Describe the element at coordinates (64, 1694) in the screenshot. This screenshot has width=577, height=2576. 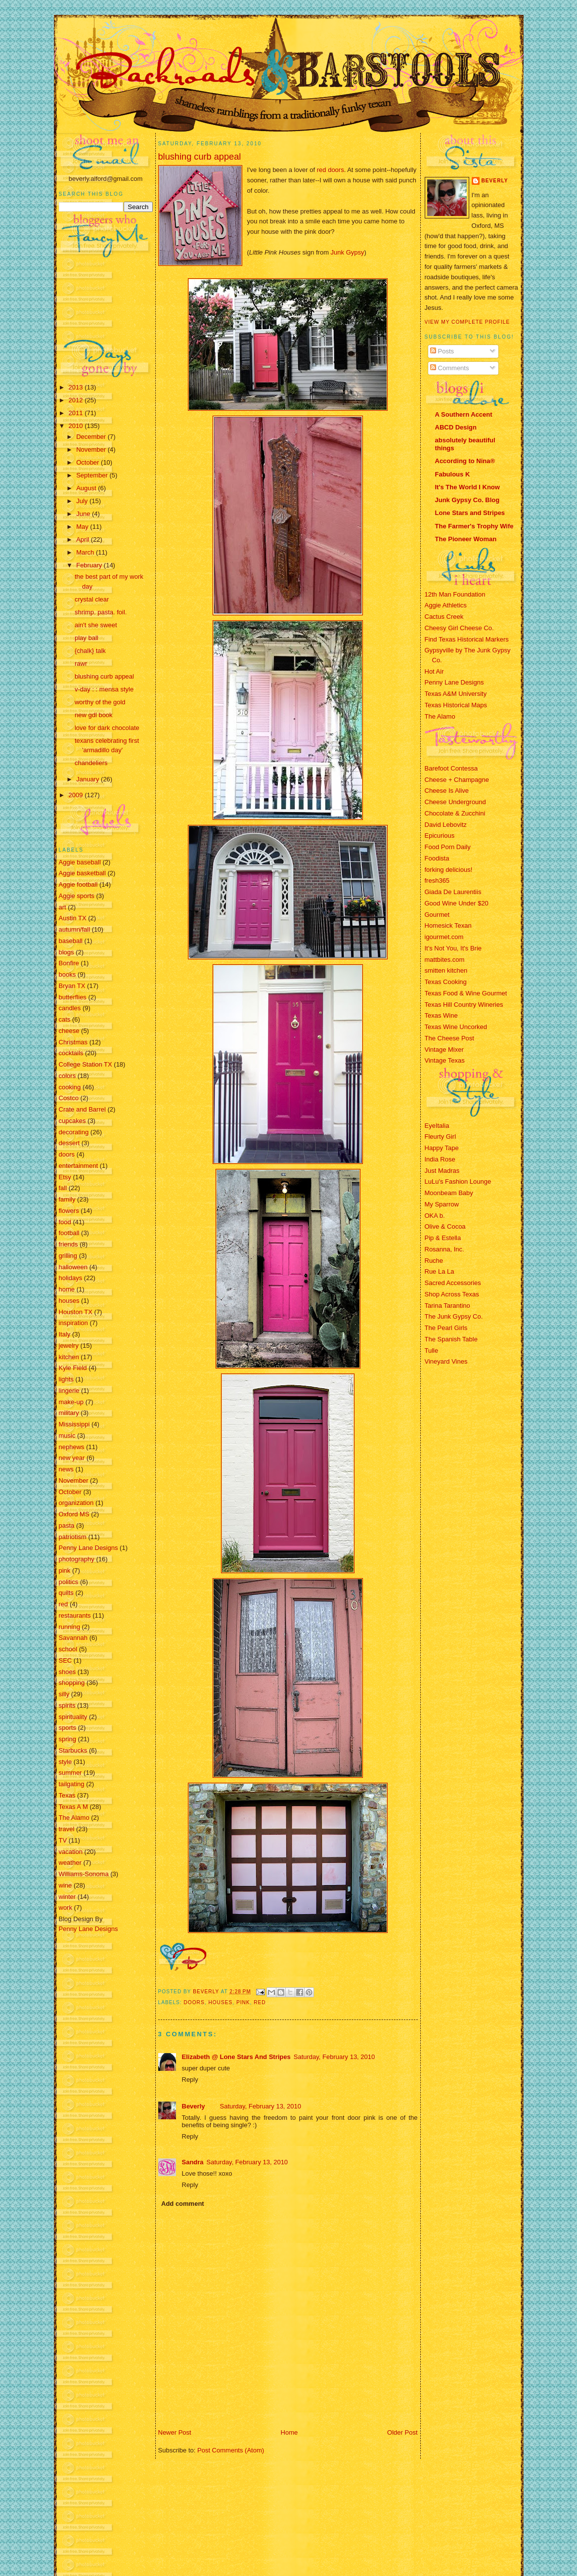
I see `silly` at that location.